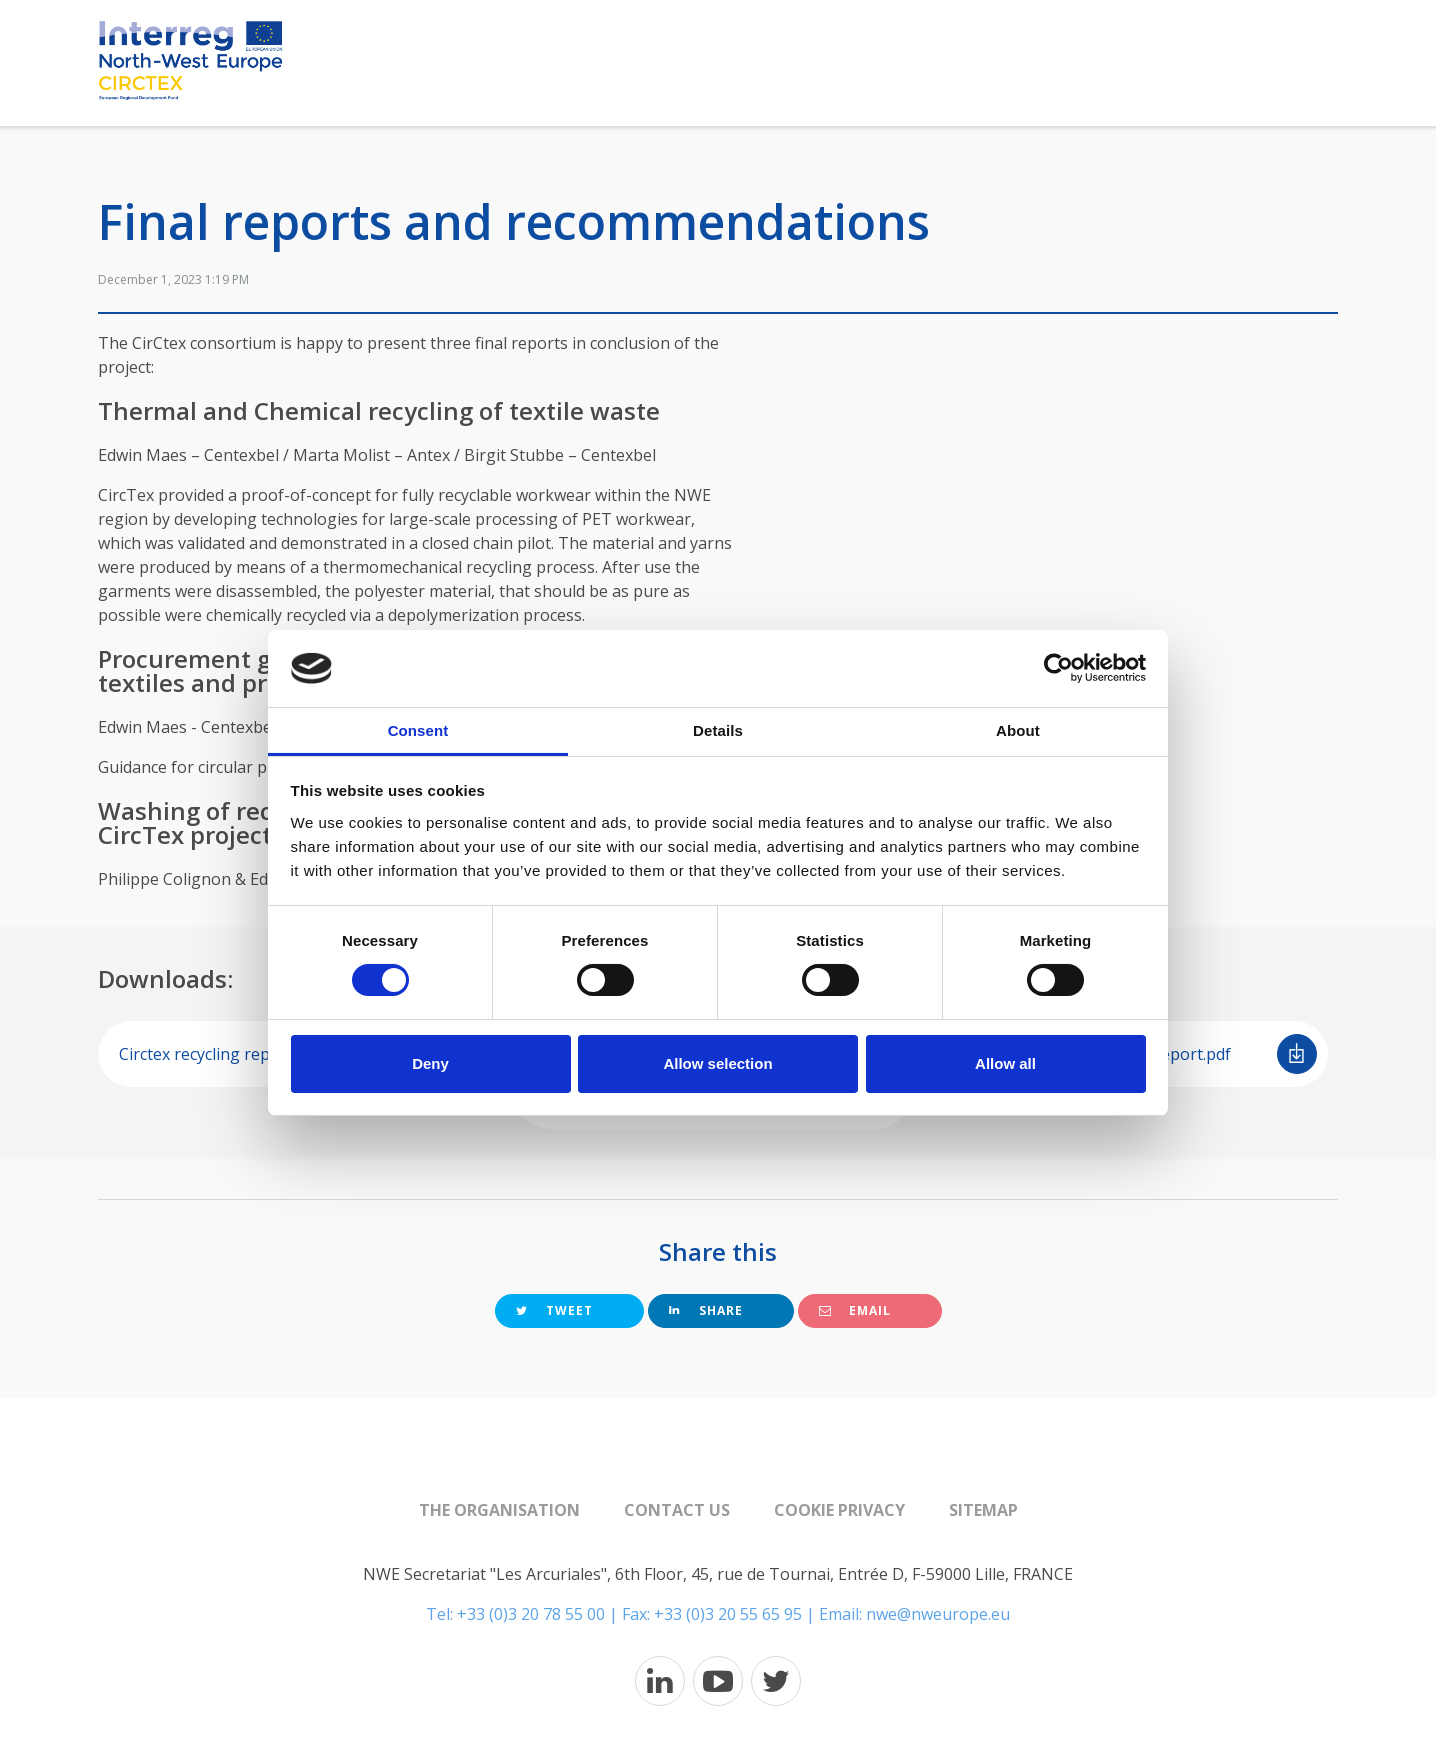 Image resolution: width=1436 pixels, height=1746 pixels. What do you see at coordinates (418, 730) in the screenshot?
I see `Consent [tab]` at bounding box center [418, 730].